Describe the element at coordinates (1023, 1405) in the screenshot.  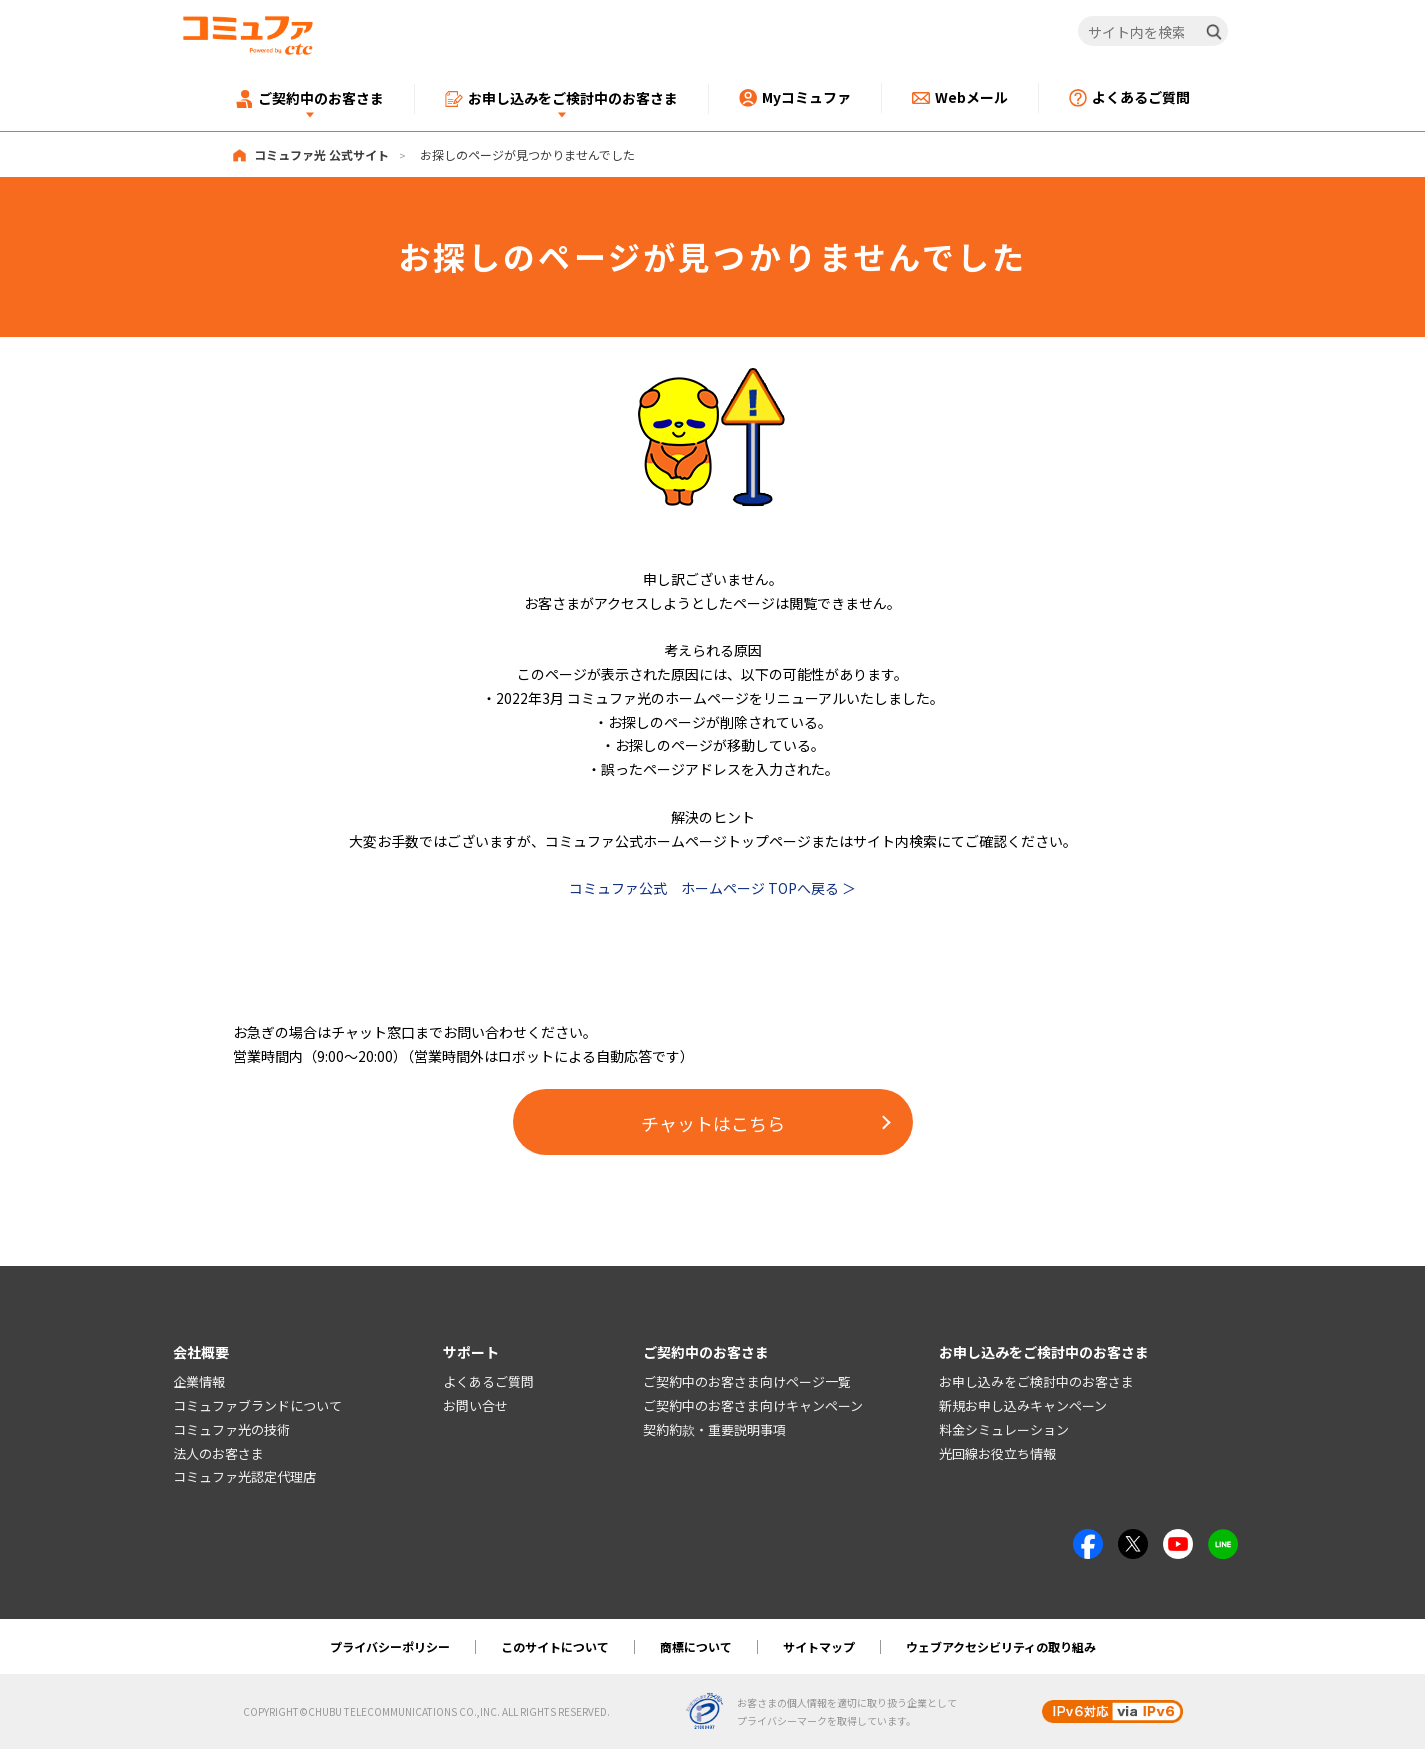
I see `新規お申し込みキャンペーン` at that location.